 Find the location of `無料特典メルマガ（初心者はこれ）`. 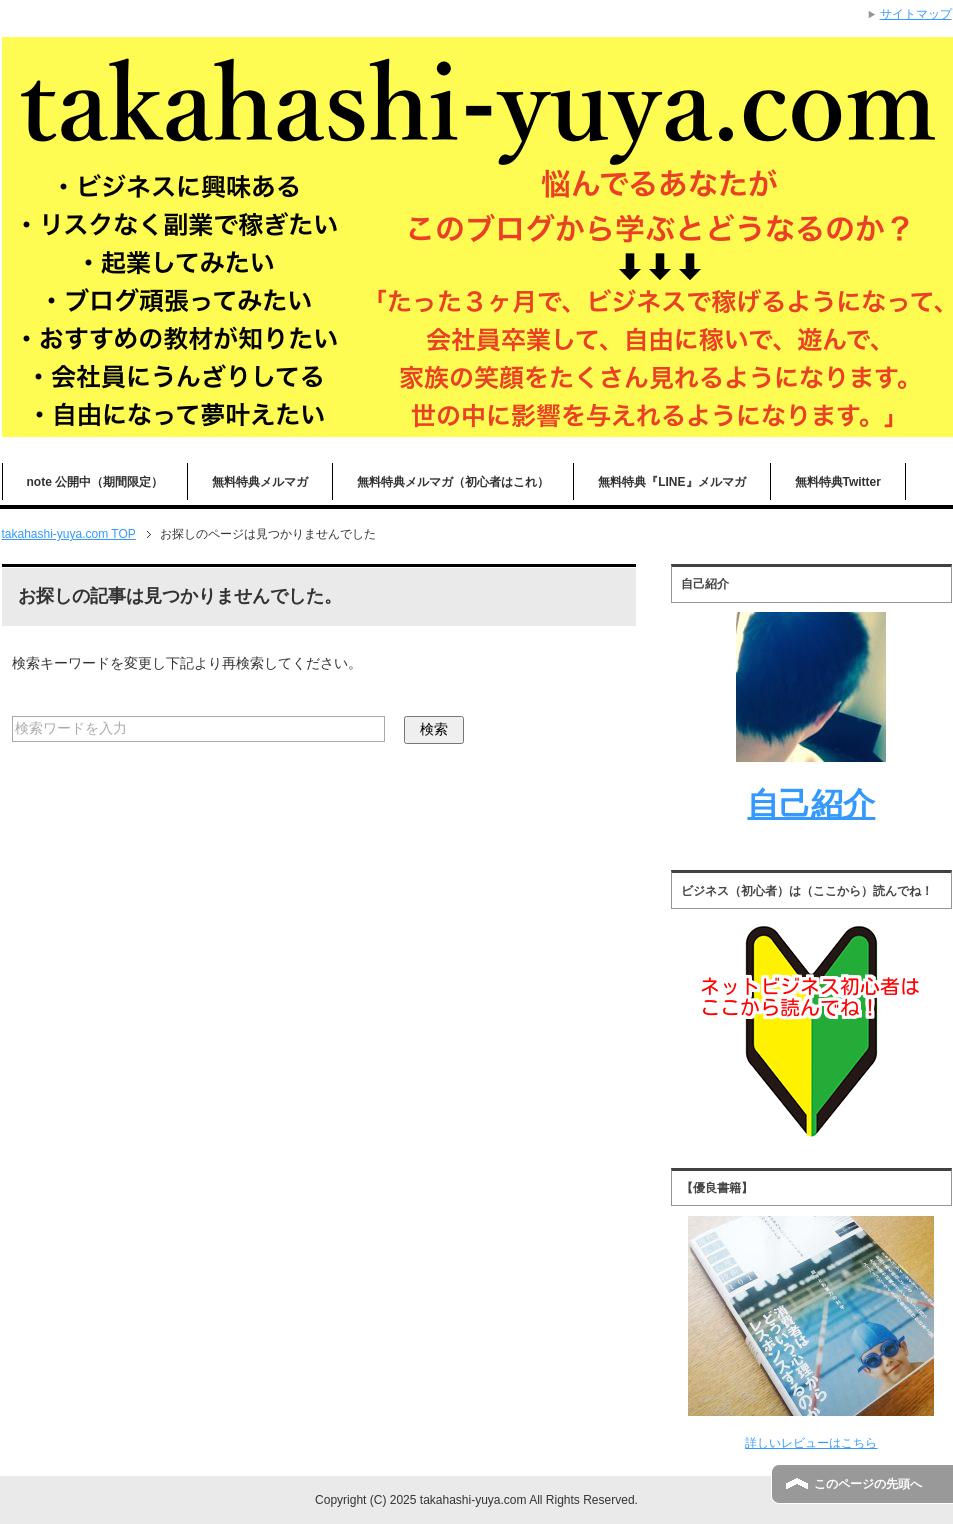

無料特典メルマガ（初心者はこれ） is located at coordinates (453, 482).